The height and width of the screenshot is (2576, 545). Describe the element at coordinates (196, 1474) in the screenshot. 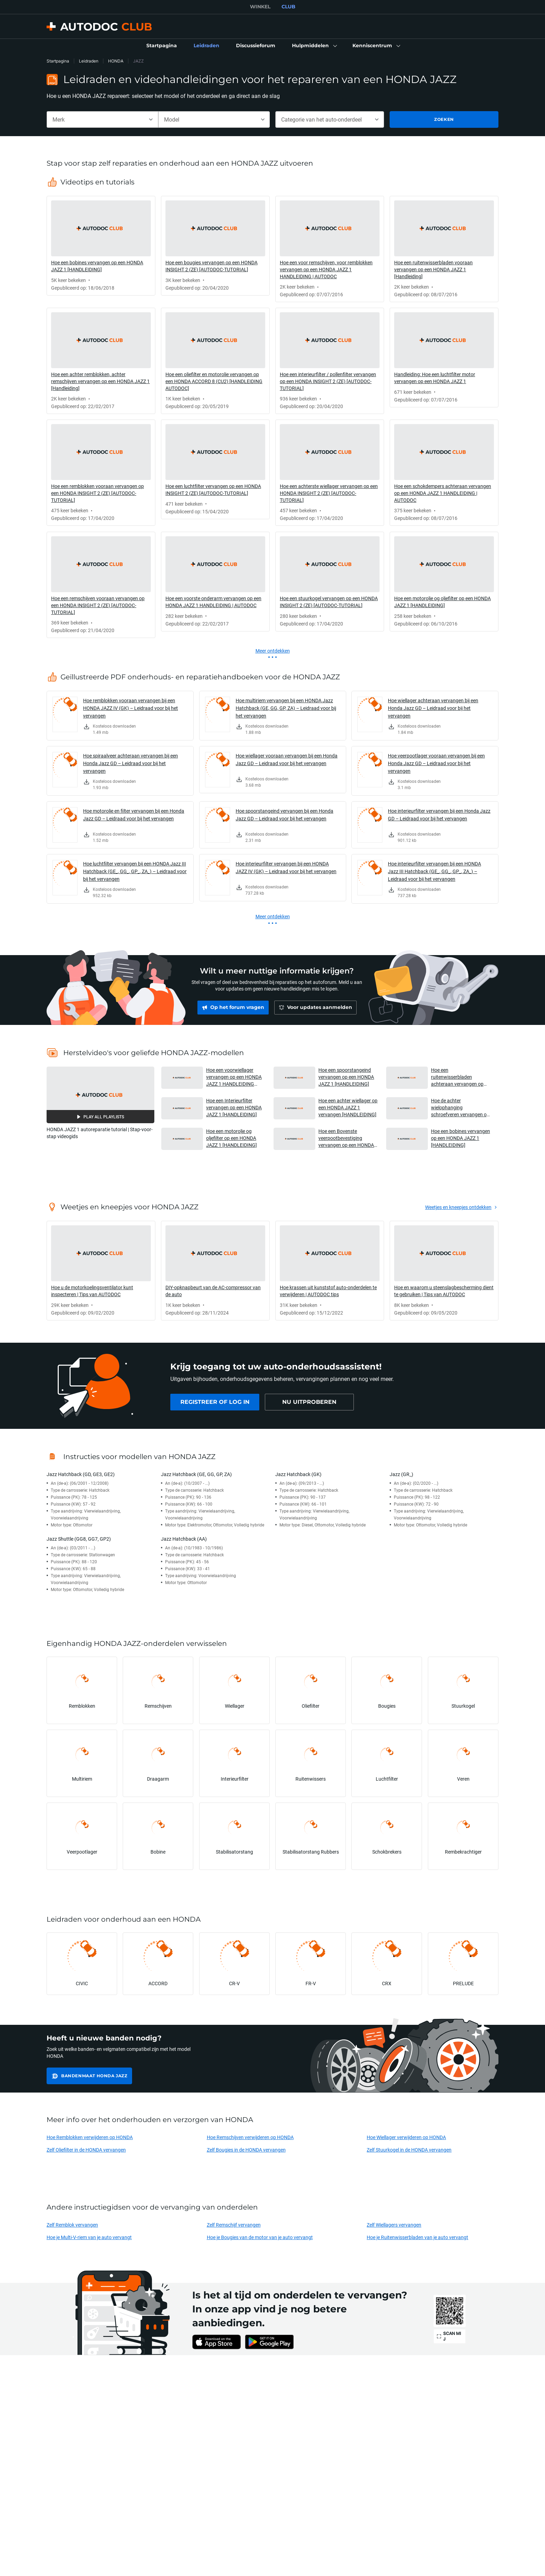

I see `Jazz Hatchback (GE, GG, GP, ZA)` at that location.